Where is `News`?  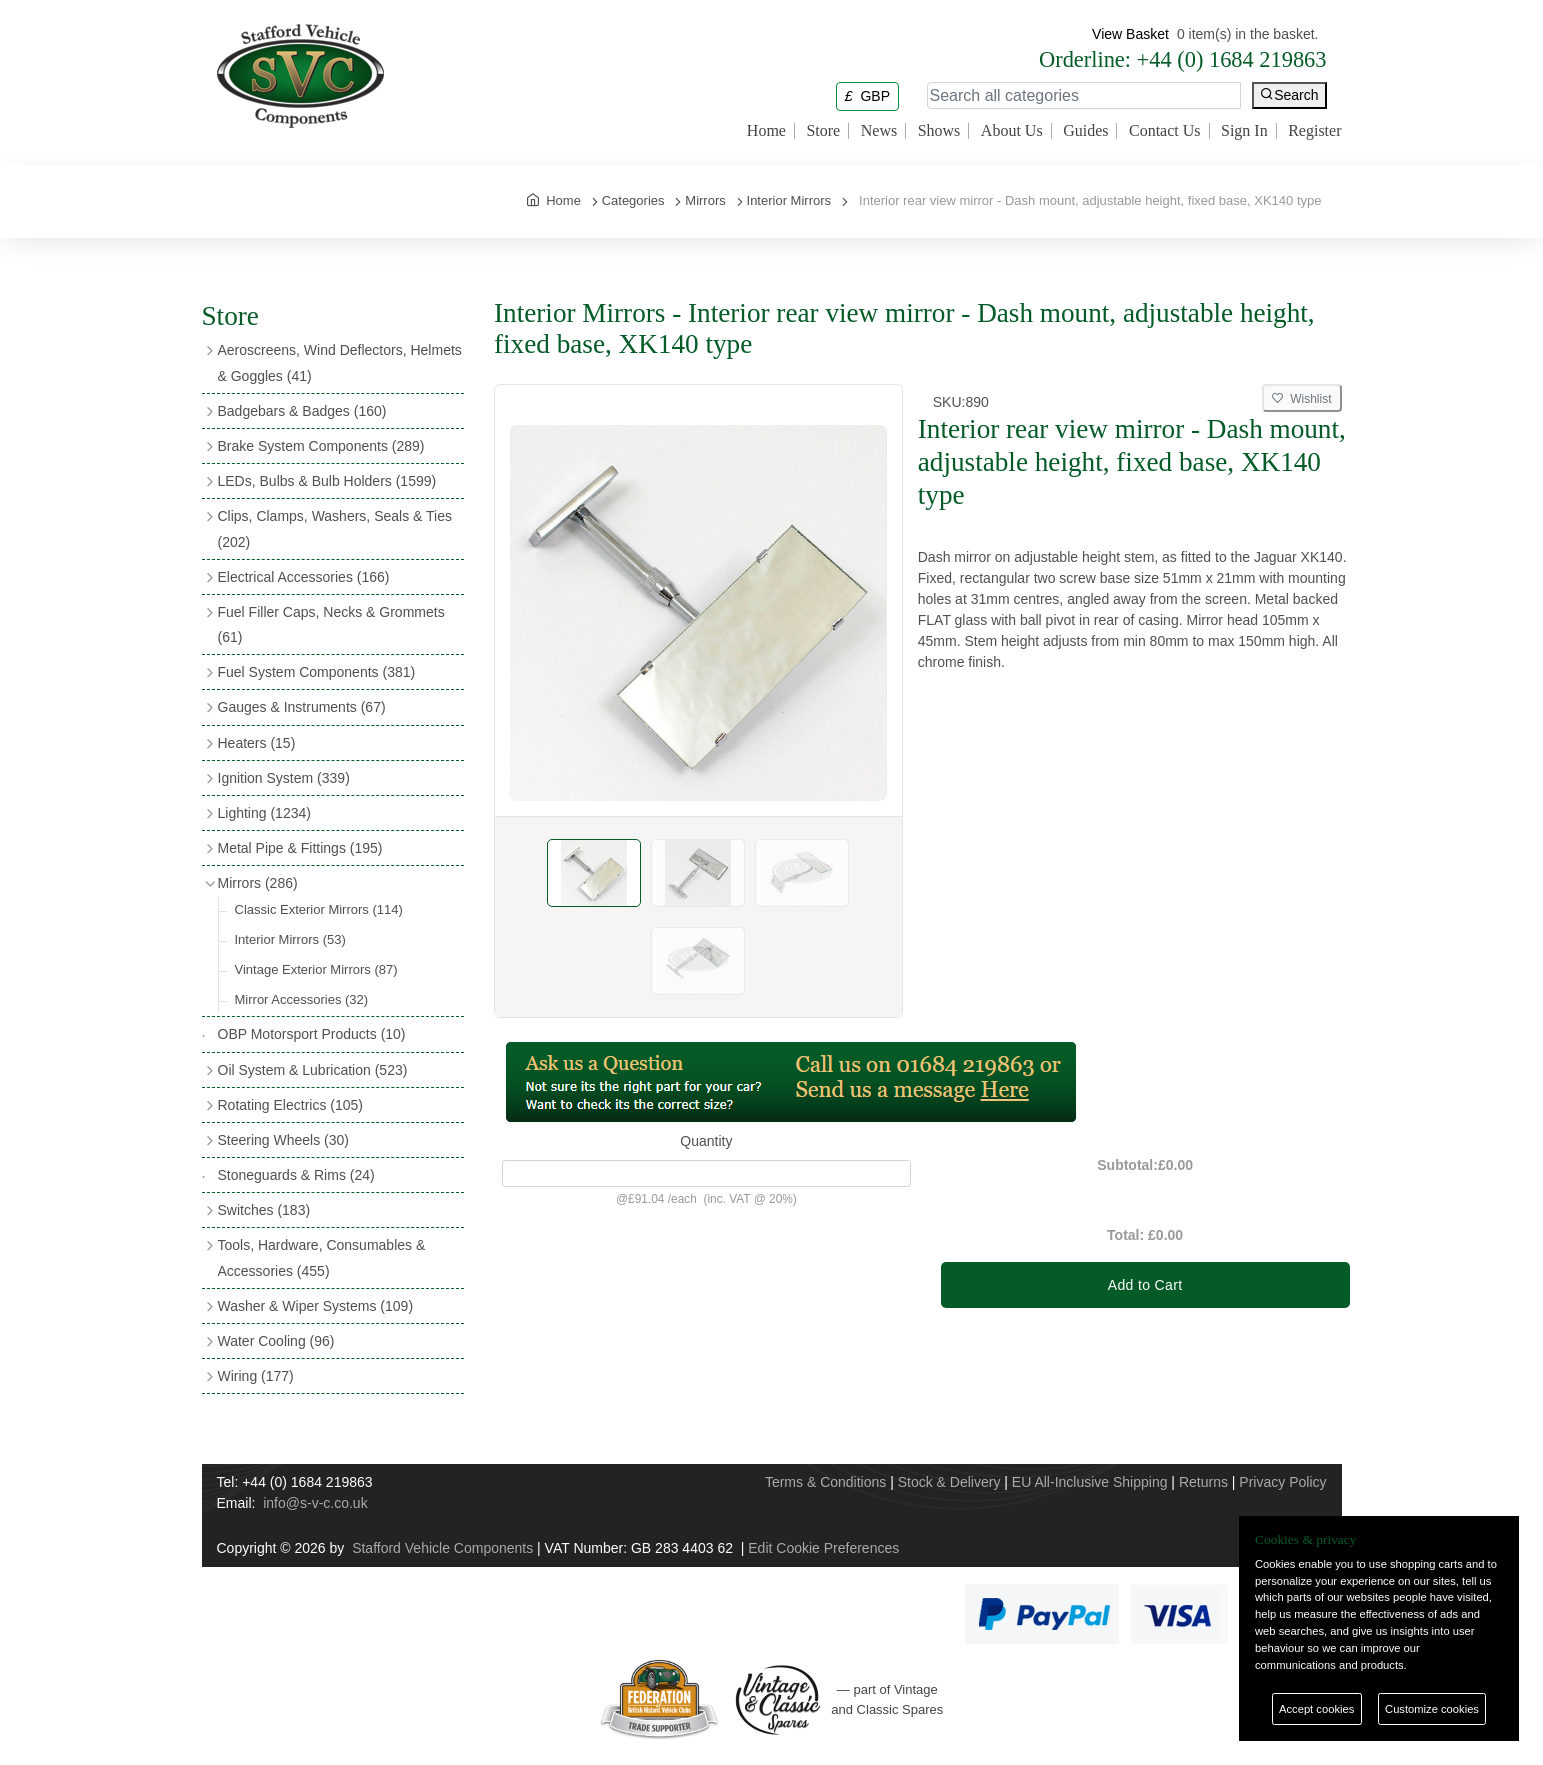 News is located at coordinates (879, 131).